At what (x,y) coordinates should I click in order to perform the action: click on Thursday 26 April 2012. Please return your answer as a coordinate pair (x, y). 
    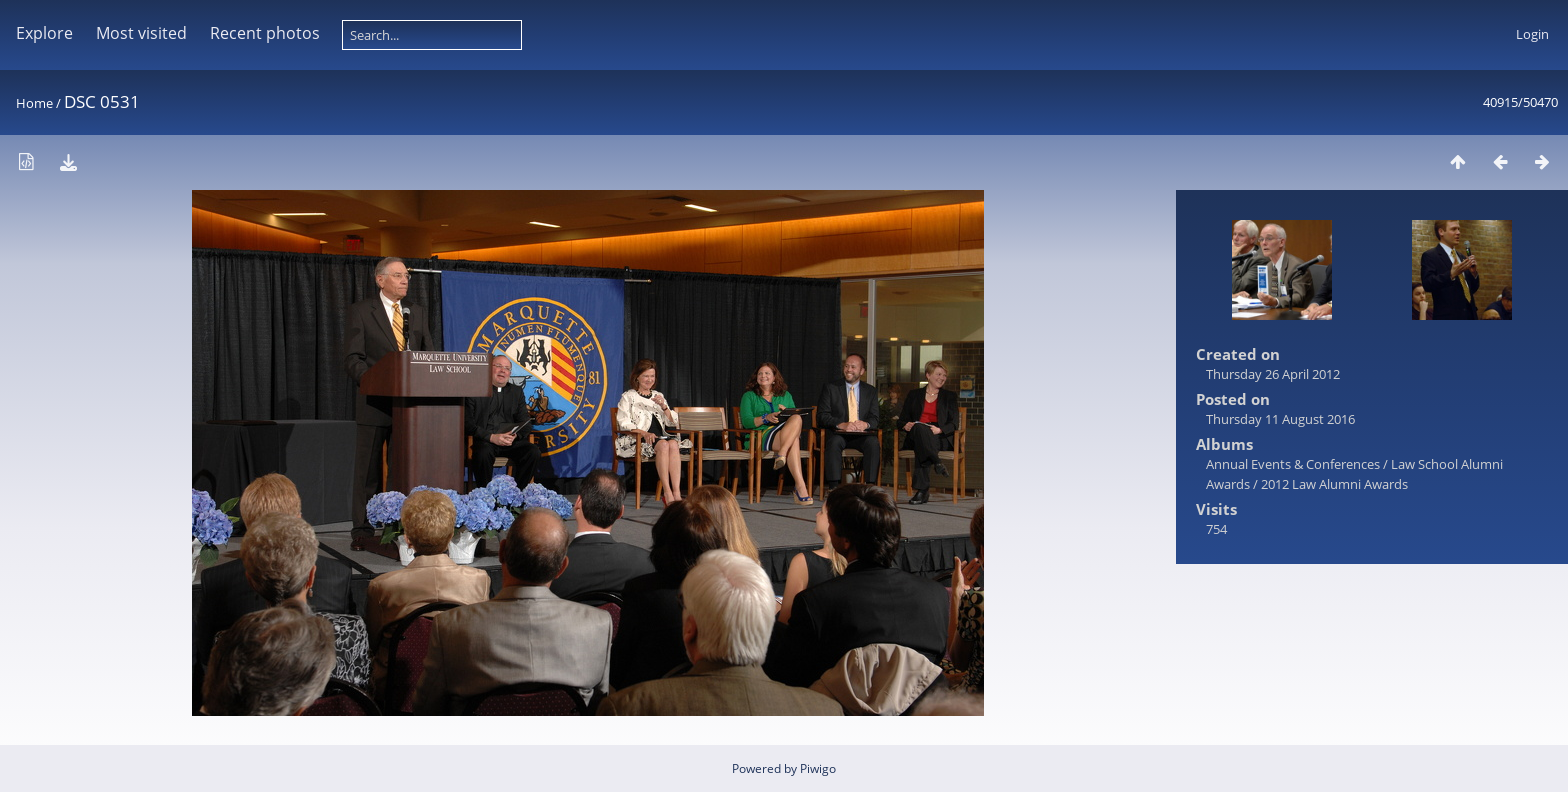
    Looking at the image, I should click on (1273, 374).